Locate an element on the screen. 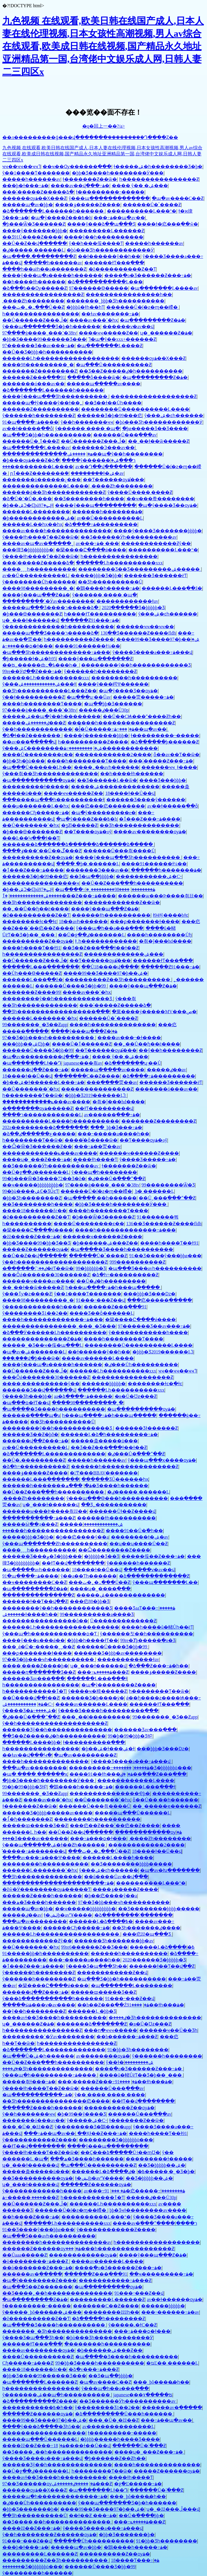 The image size is (207, 2576). ��Ʒ��ɫ��Ůһ���� is located at coordinates (113, 402).